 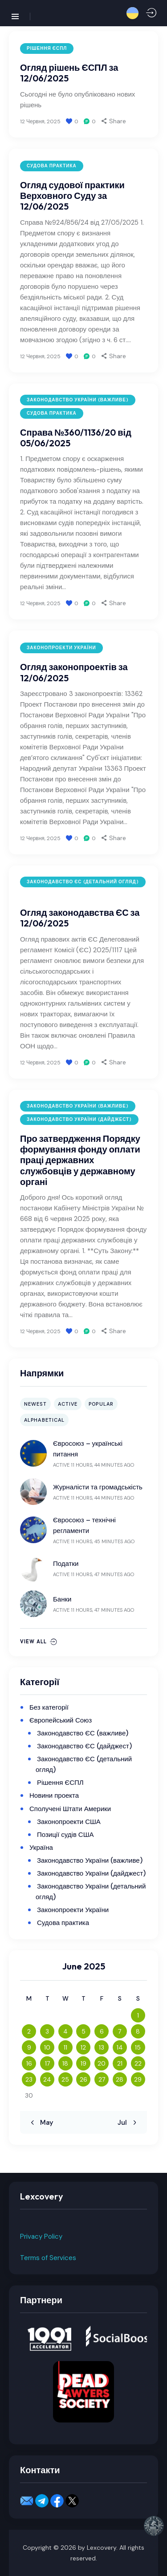 I want to click on Законопроекти України, so click(x=61, y=648).